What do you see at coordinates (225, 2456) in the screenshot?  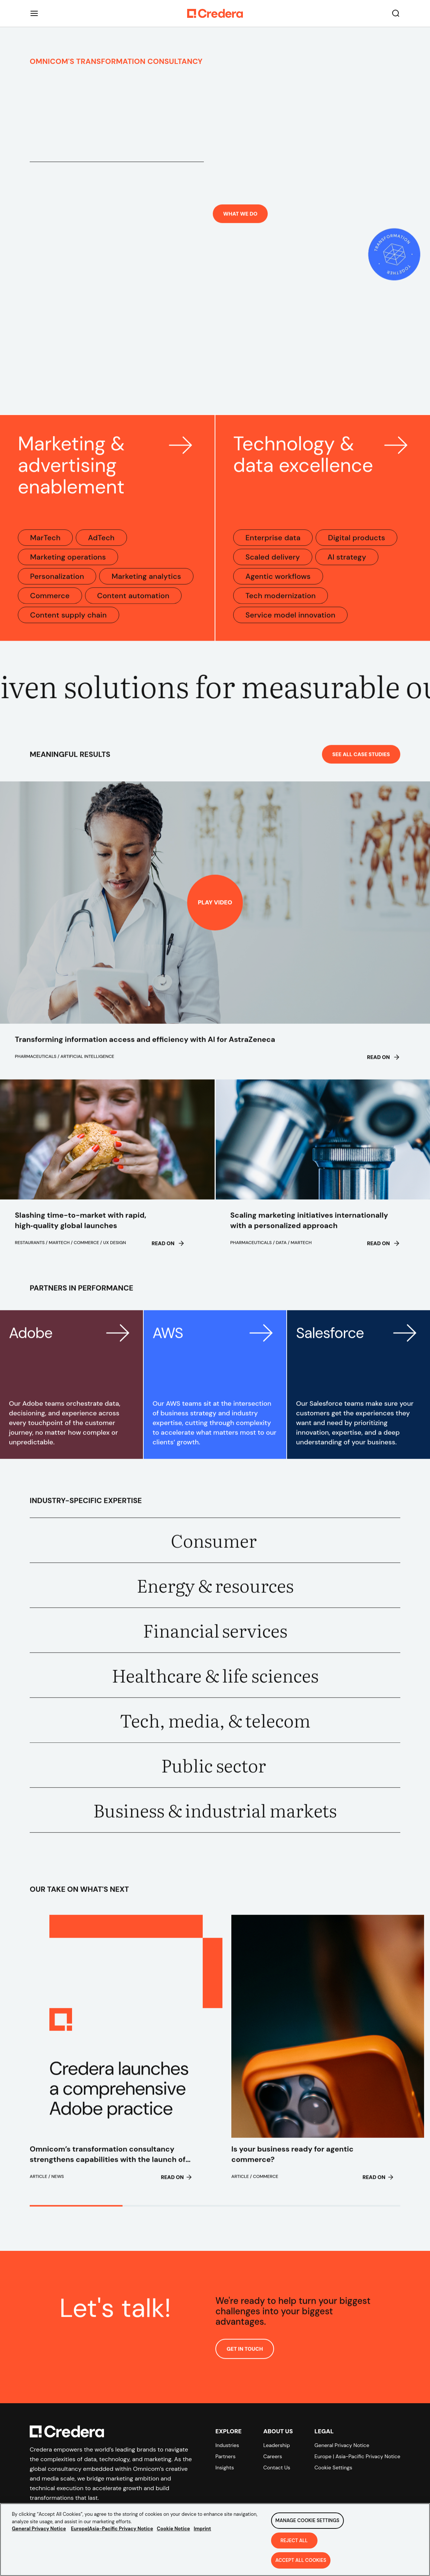 I see `Partners` at bounding box center [225, 2456].